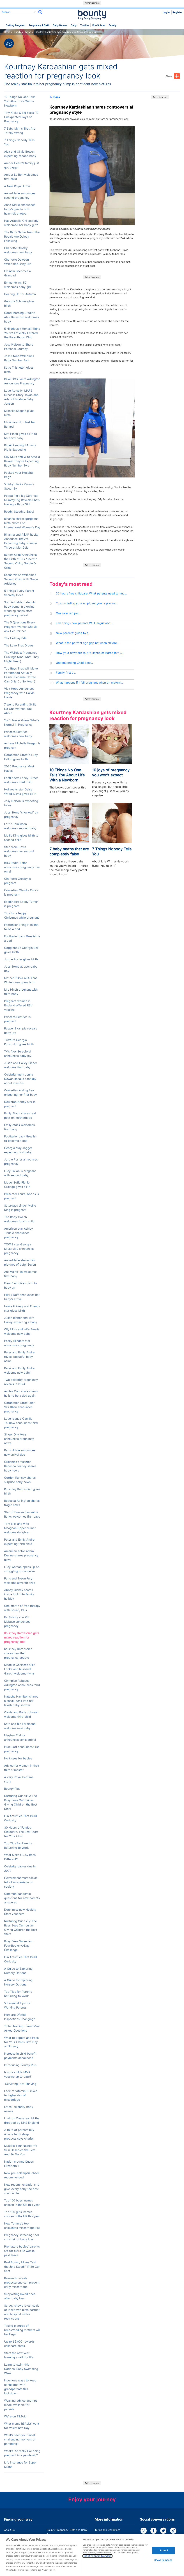 Image resolution: width=184 pixels, height=2576 pixels. I want to click on Downton Abbey star is pregnant, so click(19, 1104).